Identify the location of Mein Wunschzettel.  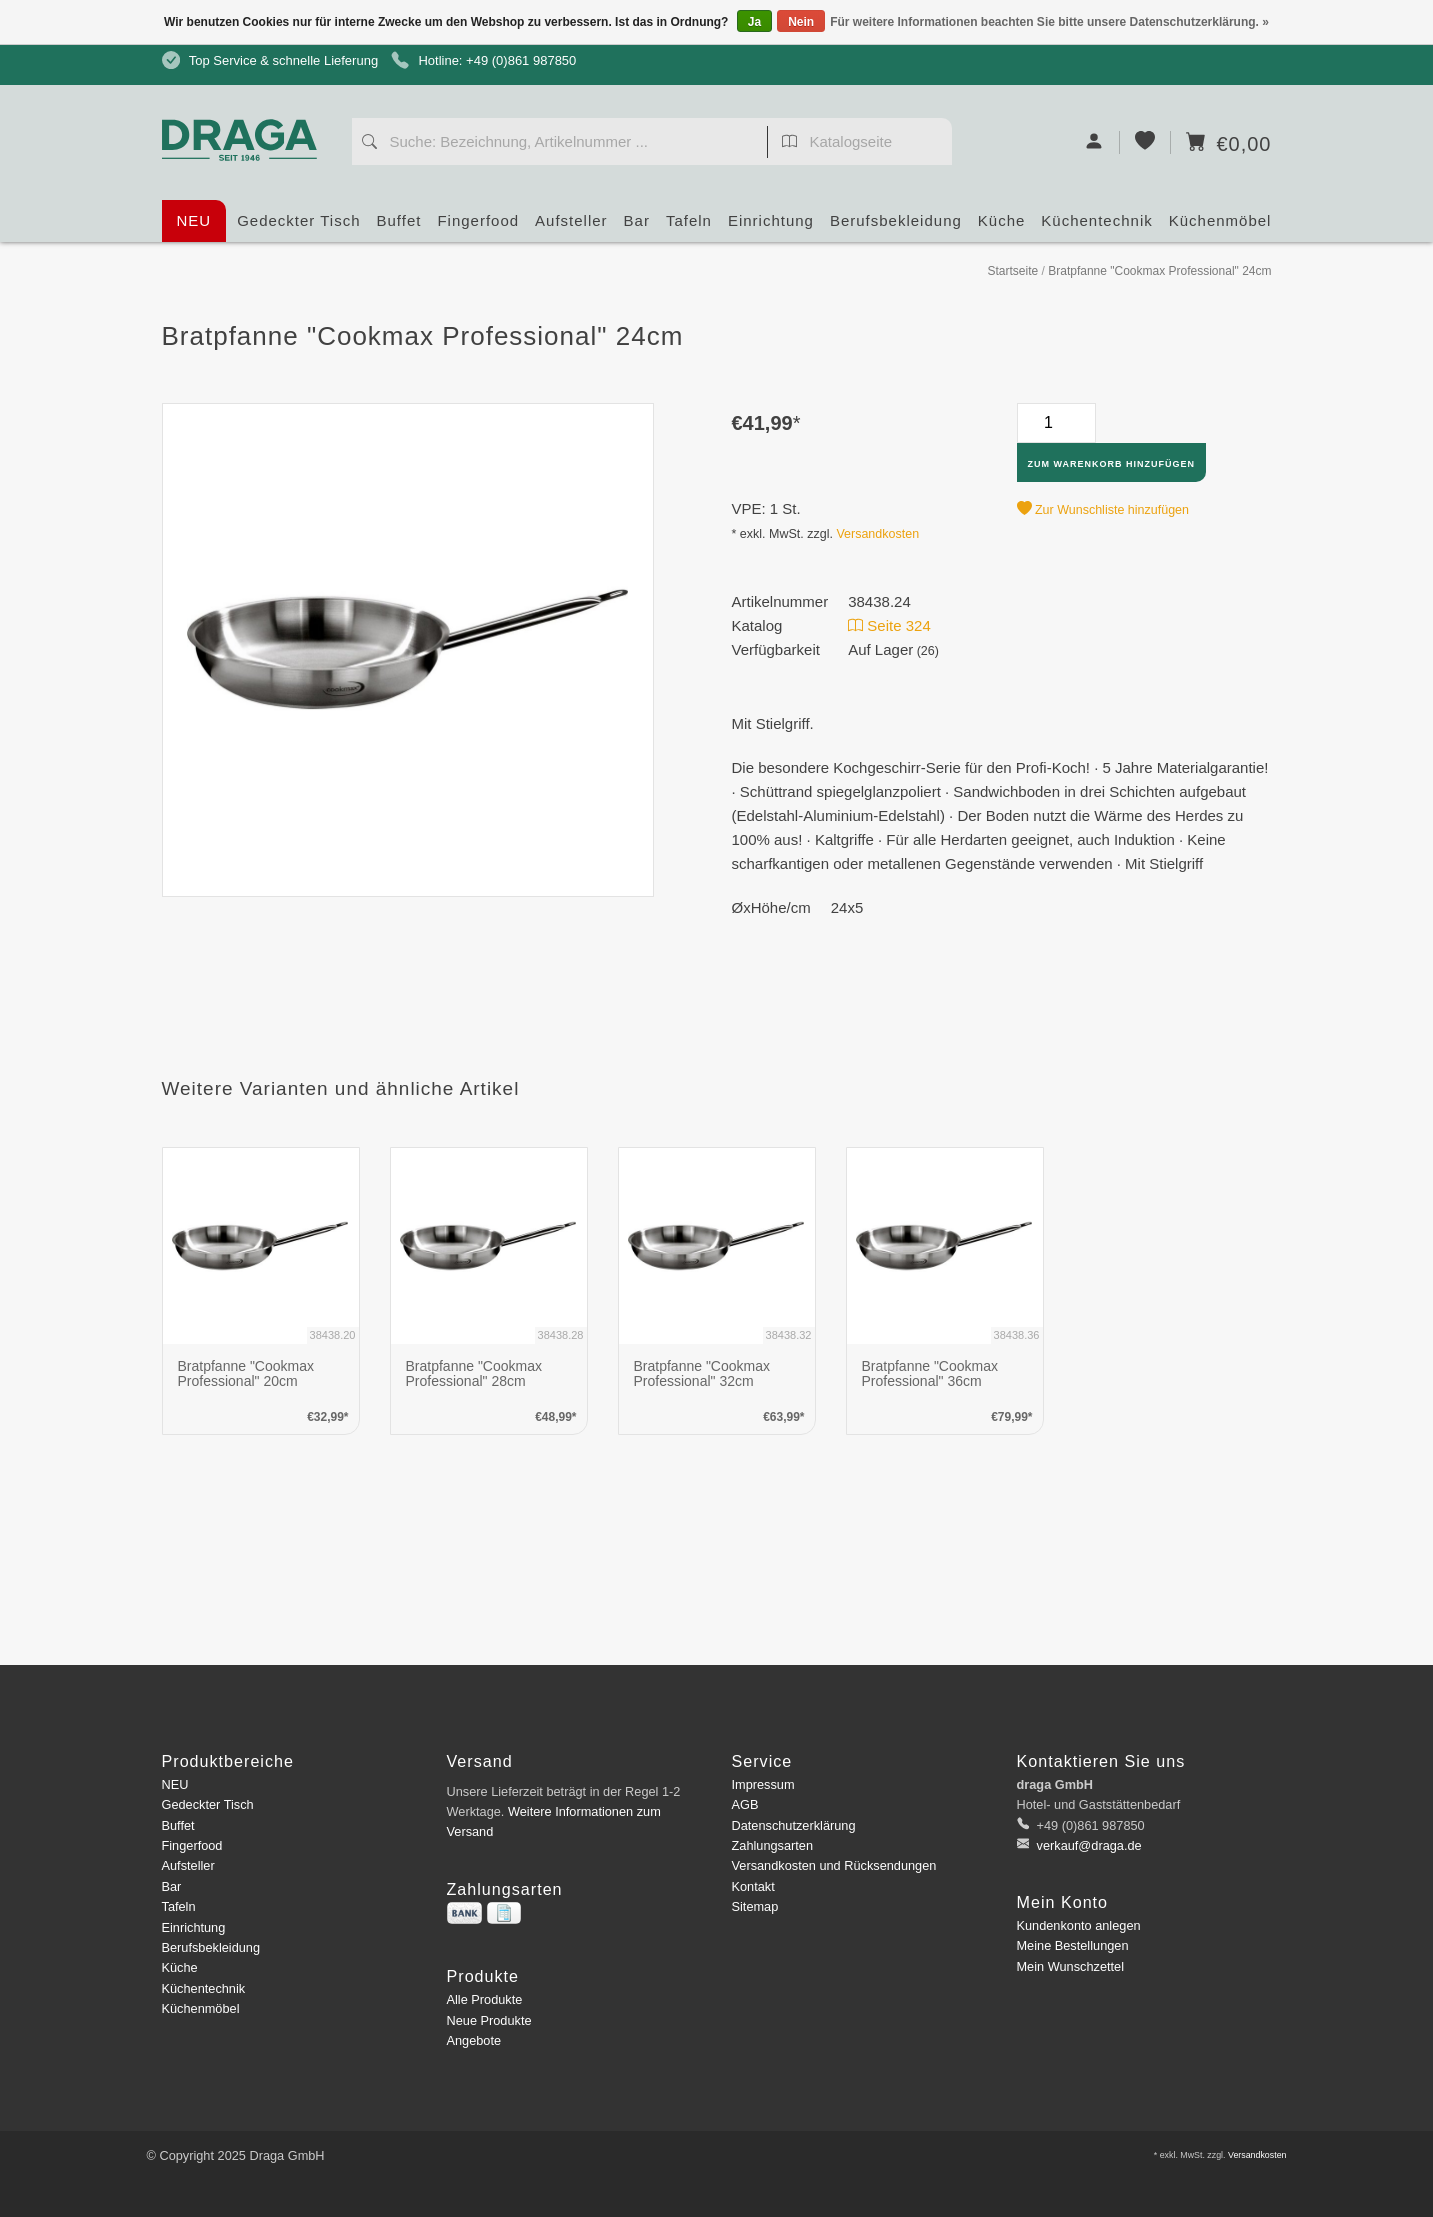
(1070, 1966).